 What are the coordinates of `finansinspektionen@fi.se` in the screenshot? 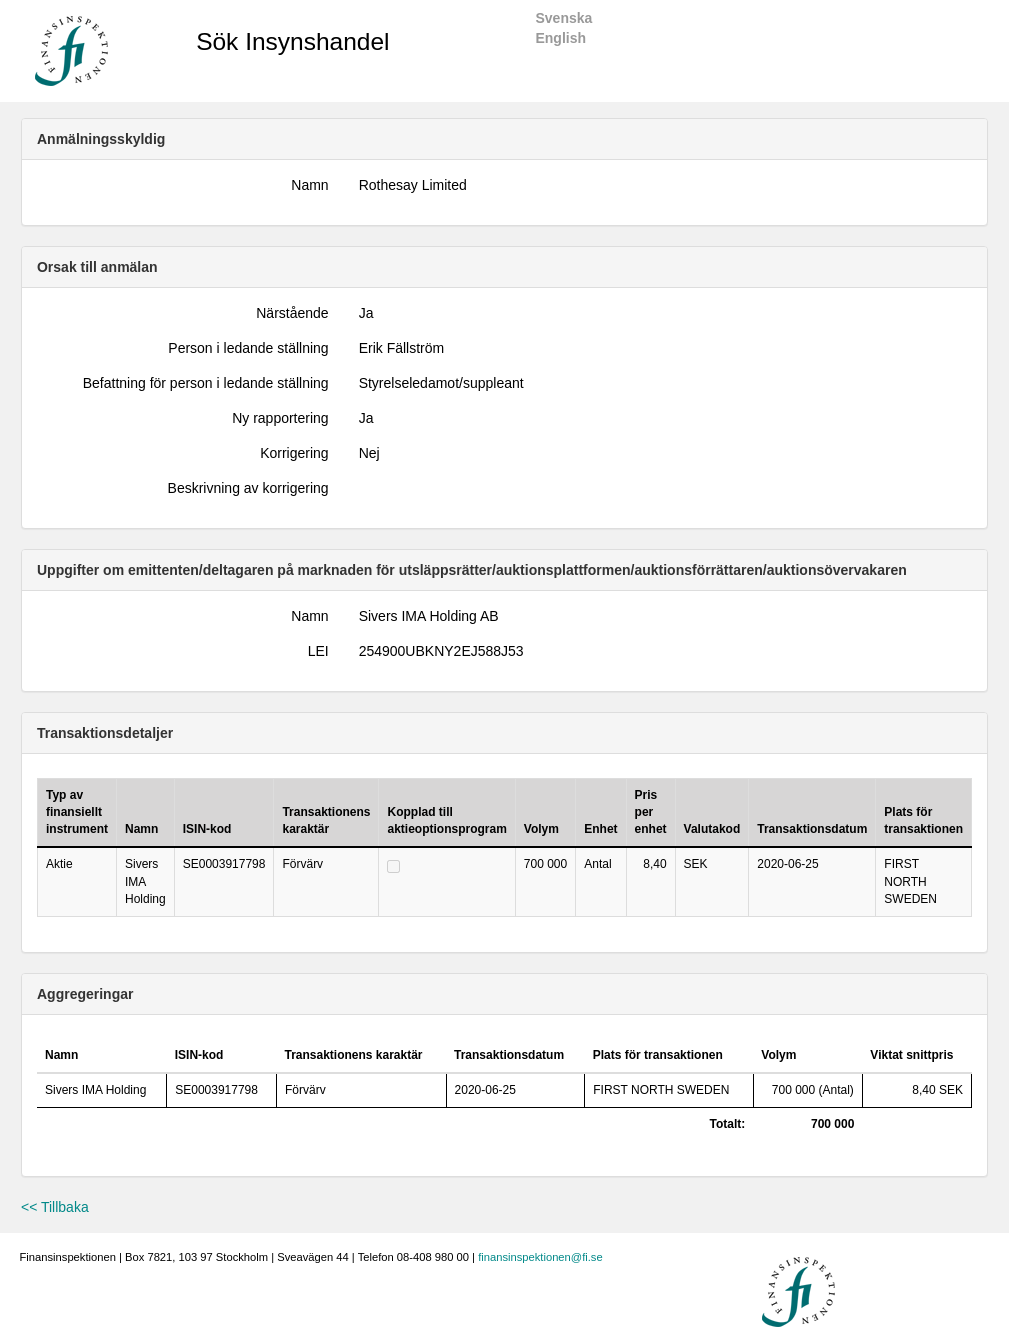 It's located at (540, 1257).